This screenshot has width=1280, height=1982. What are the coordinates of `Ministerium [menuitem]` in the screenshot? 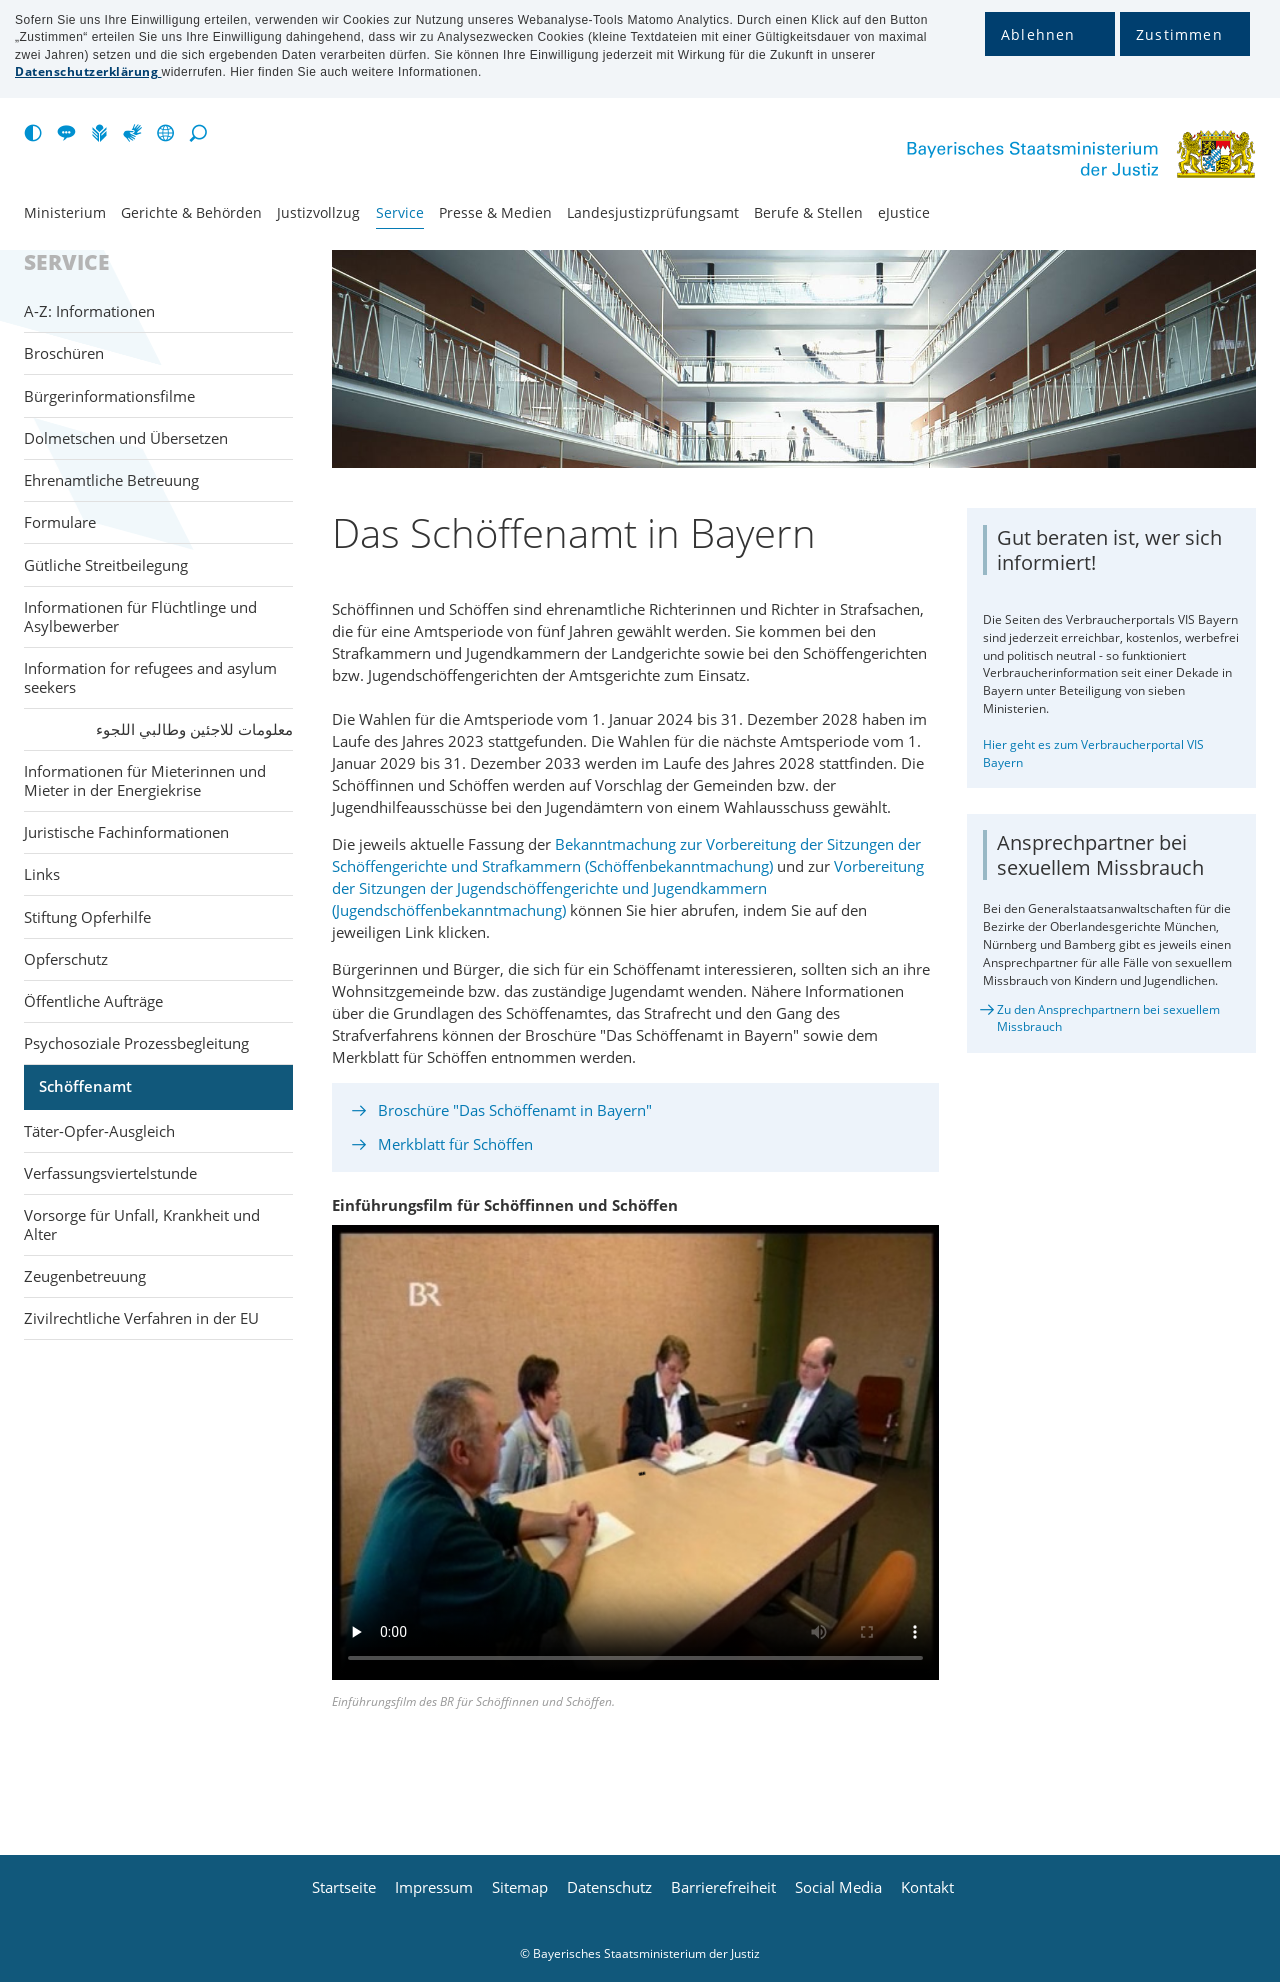 It's located at (65, 213).